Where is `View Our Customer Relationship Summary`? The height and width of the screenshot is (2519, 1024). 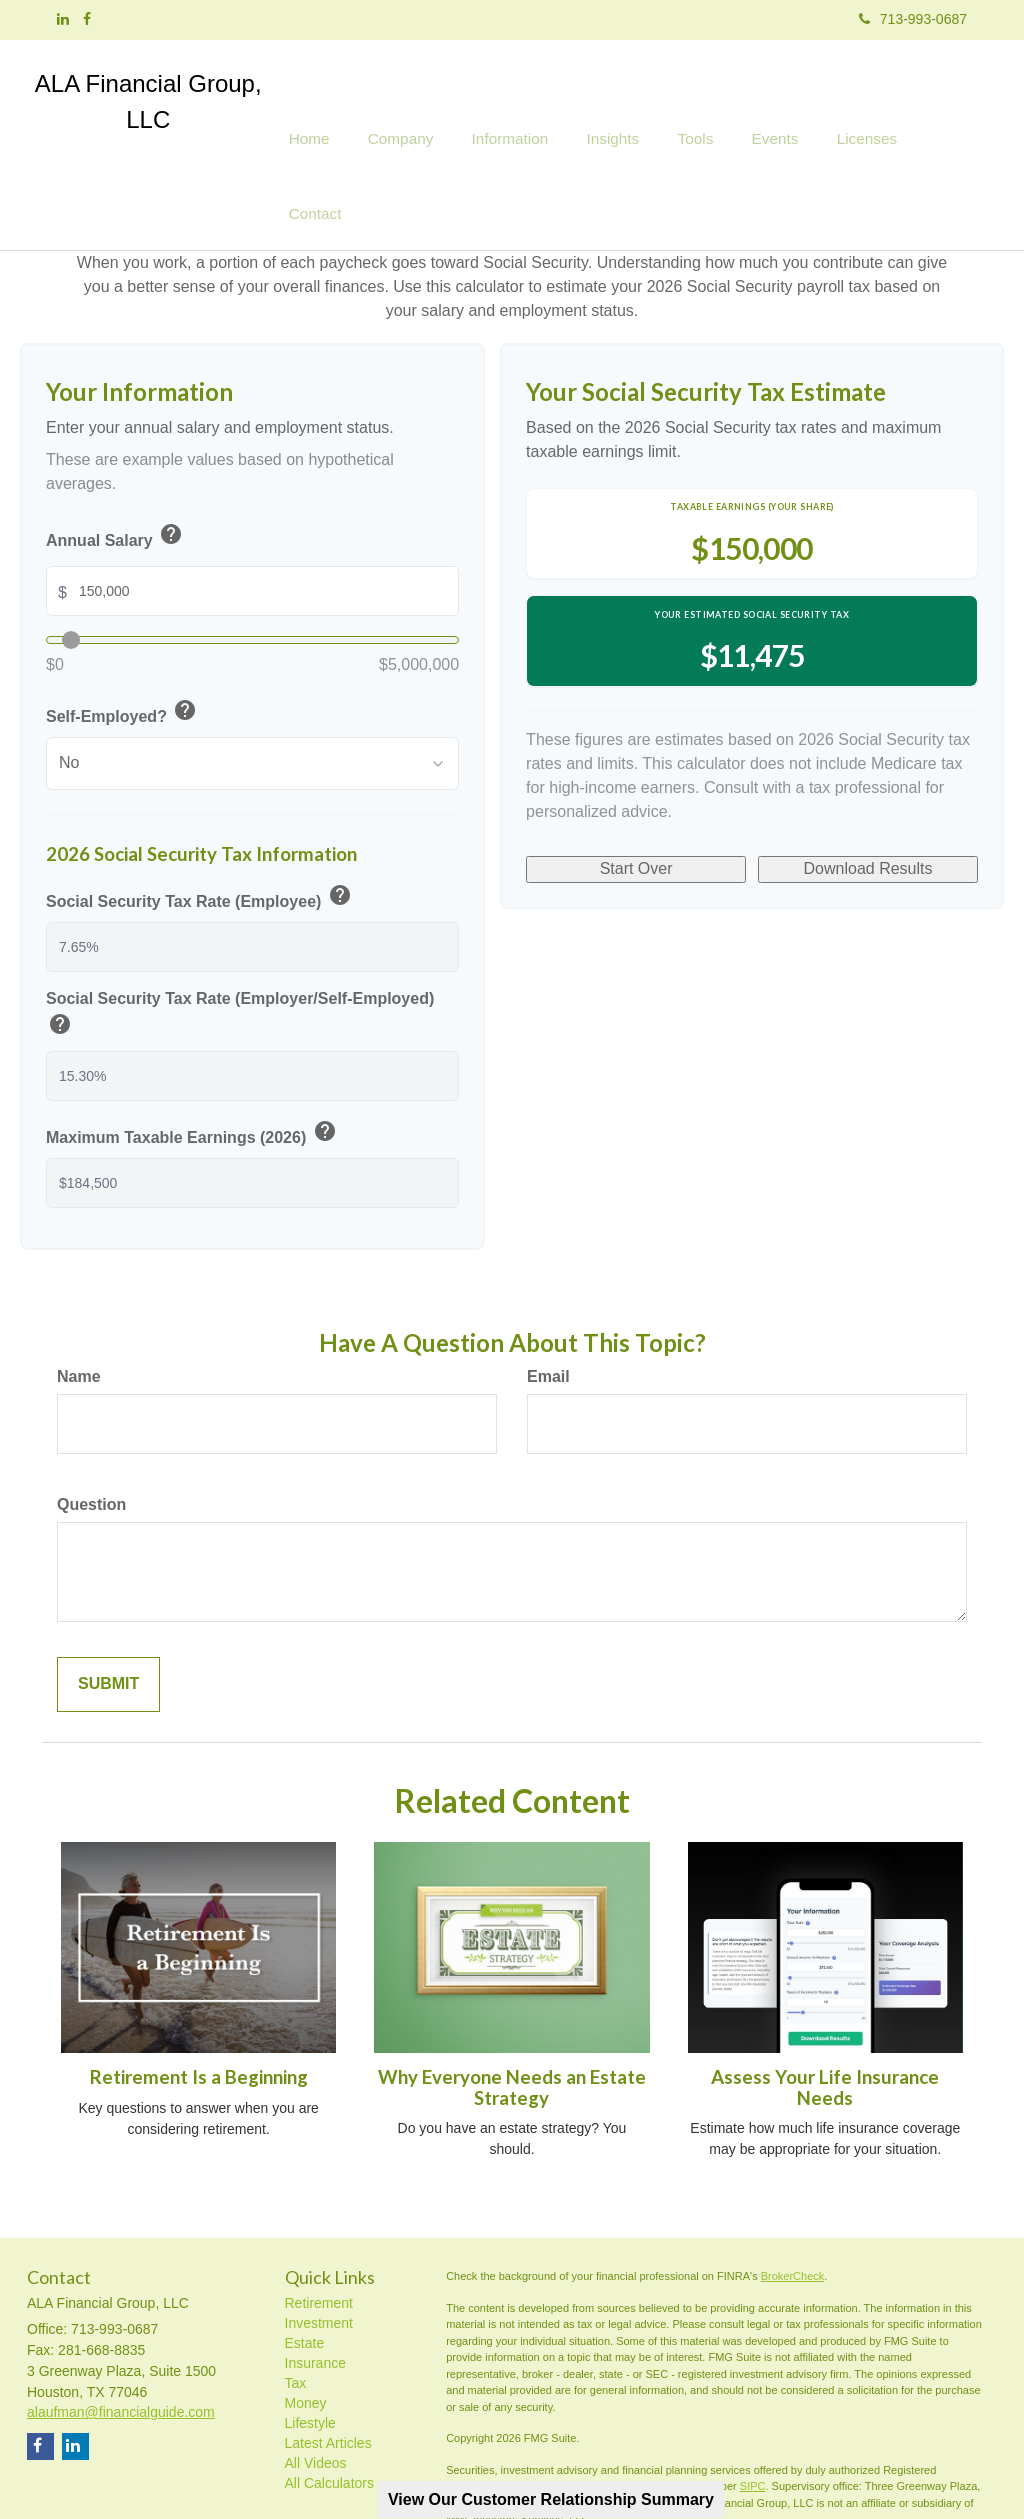 View Our Customer Relationship Summary is located at coordinates (551, 2499).